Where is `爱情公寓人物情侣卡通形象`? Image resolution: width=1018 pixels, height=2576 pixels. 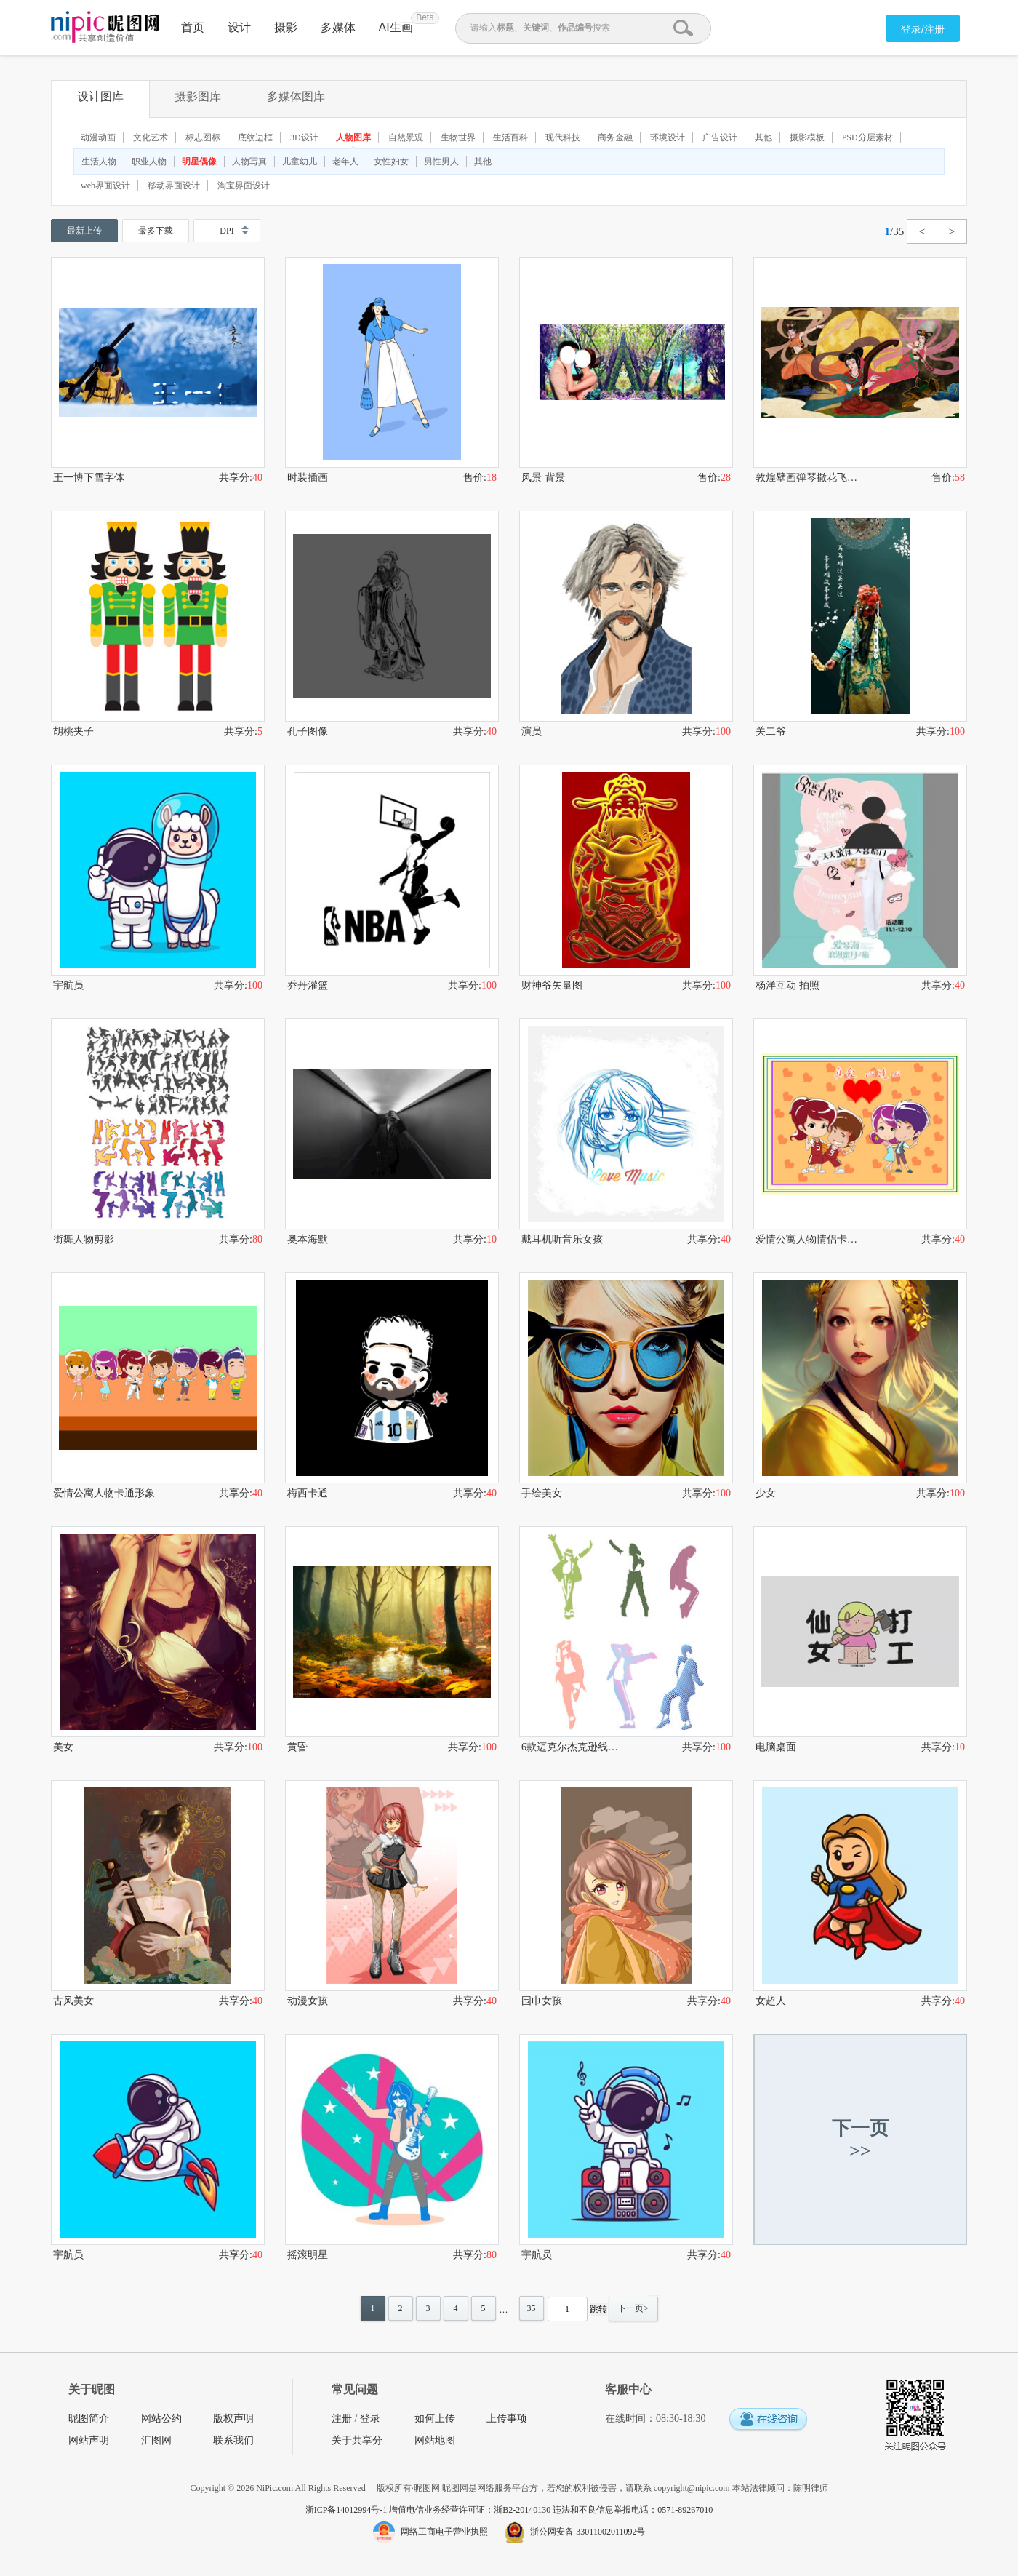 爱情公寓人物情侣卡通形象 is located at coordinates (808, 1239).